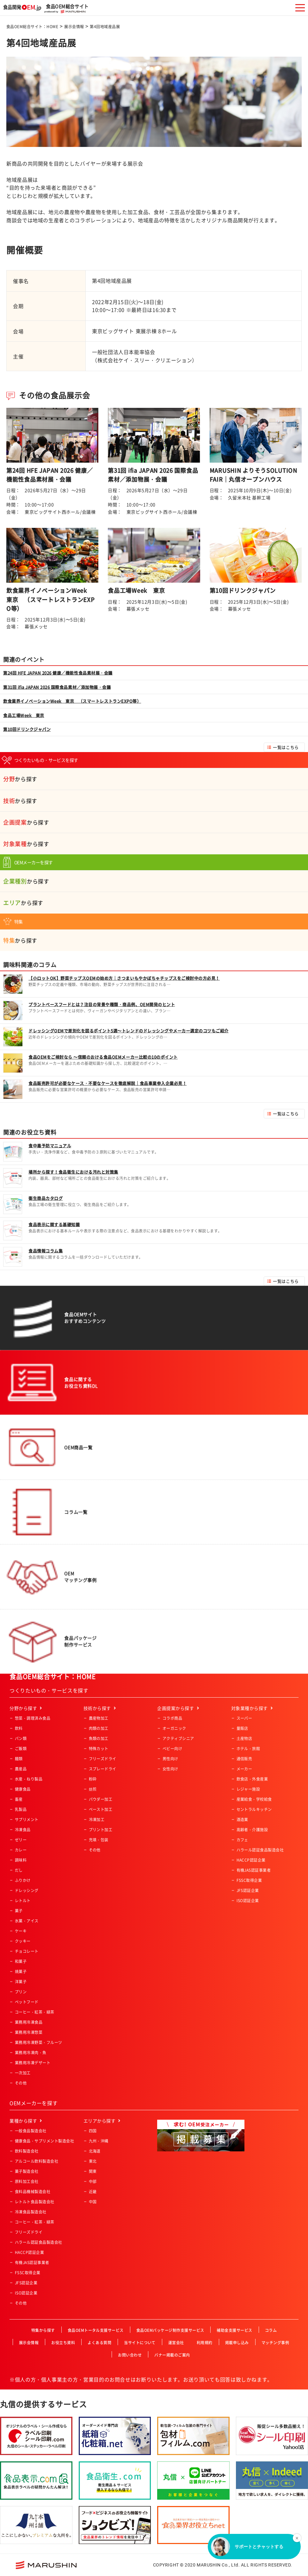 This screenshot has width=308, height=2576. I want to click on 食料品機械製造会社, so click(32, 2191).